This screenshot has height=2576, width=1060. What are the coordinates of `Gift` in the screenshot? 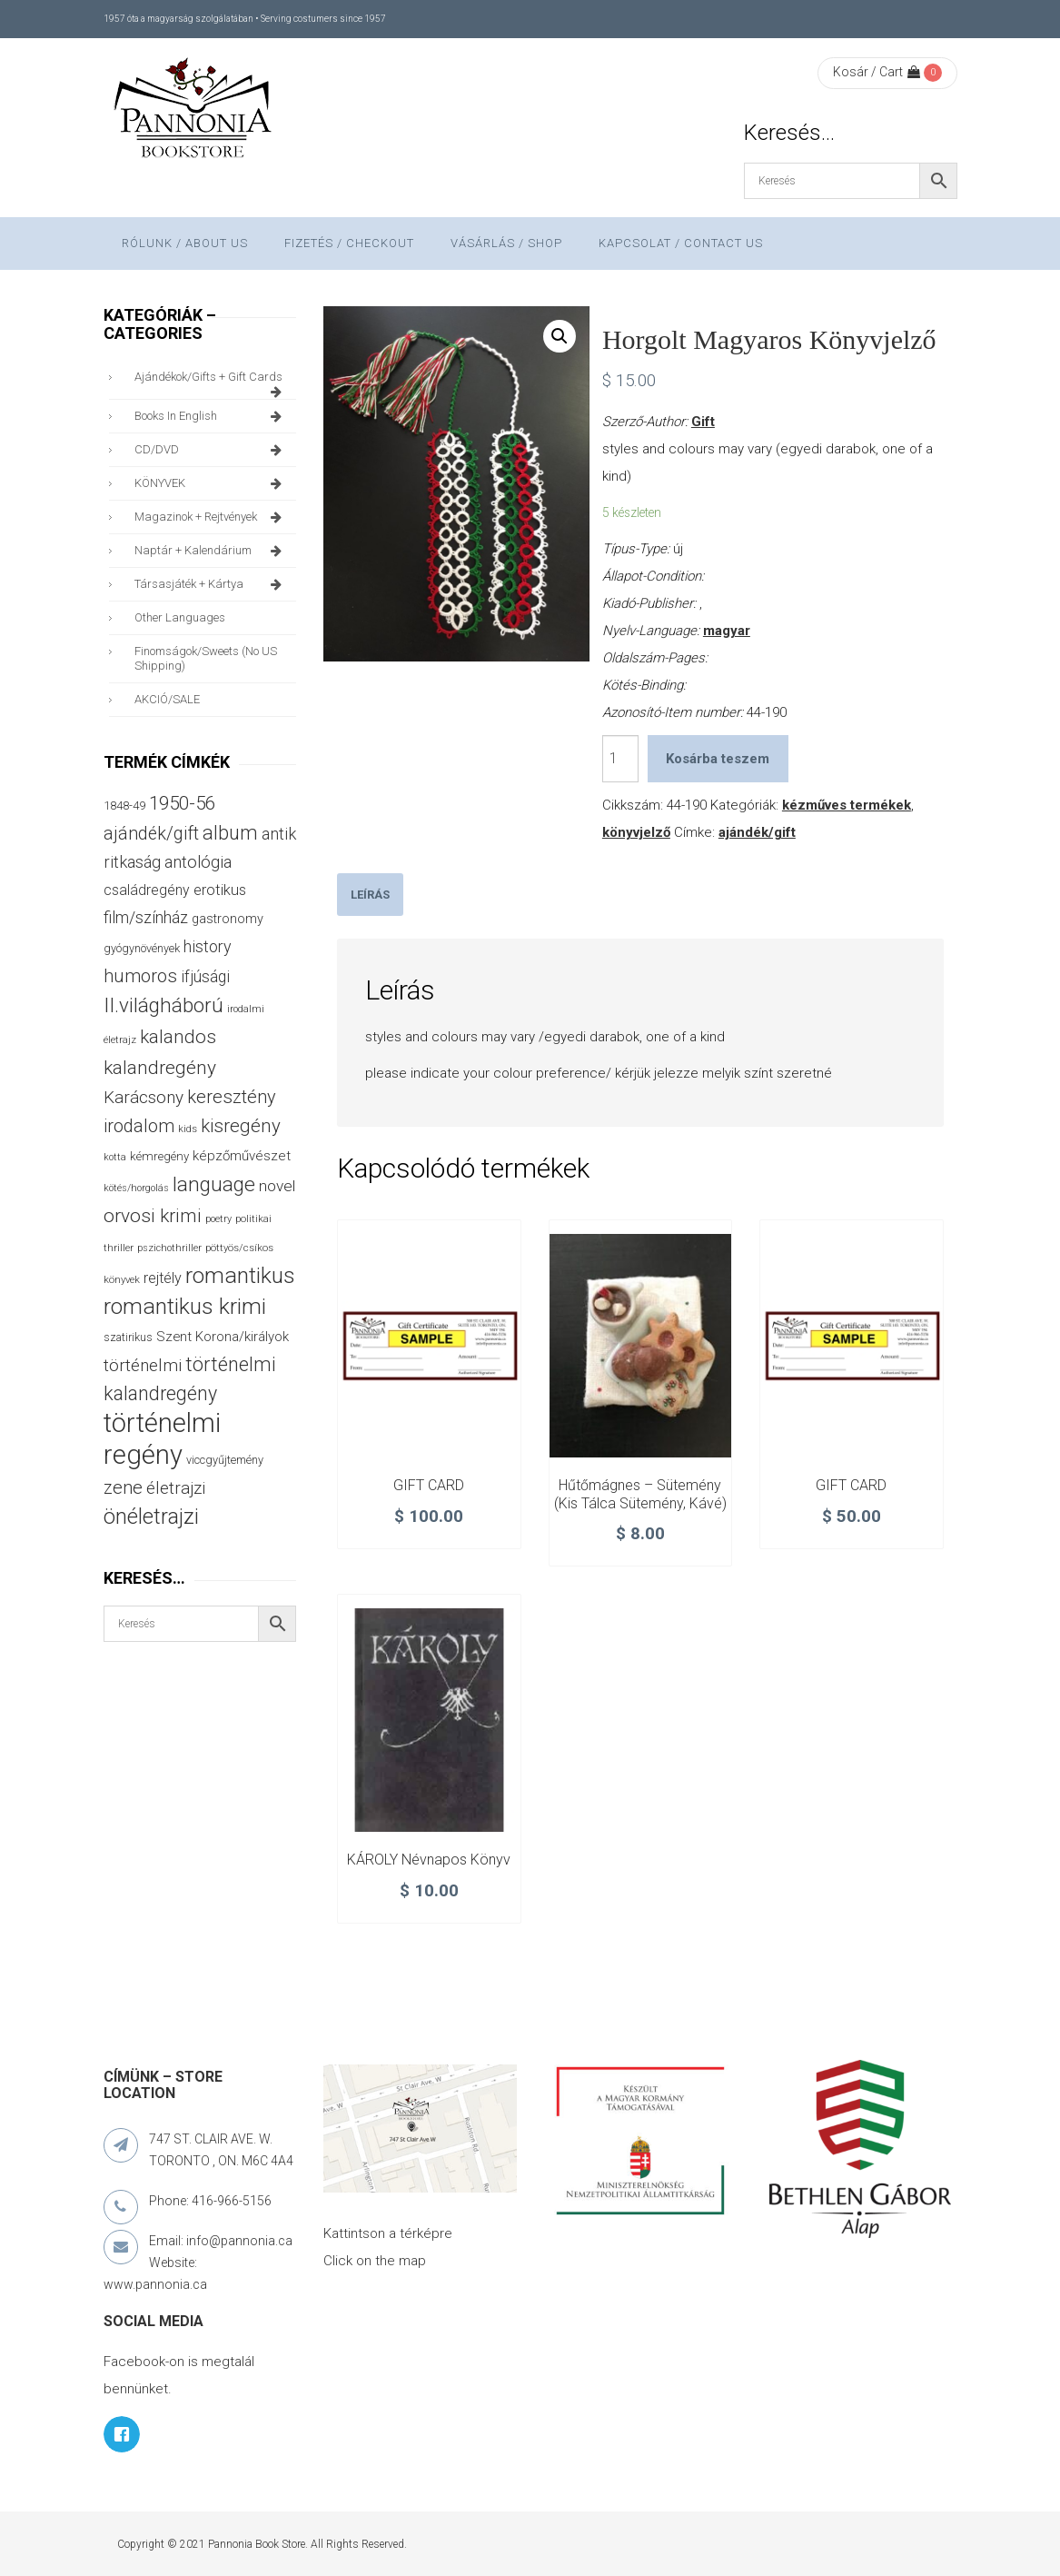 It's located at (703, 421).